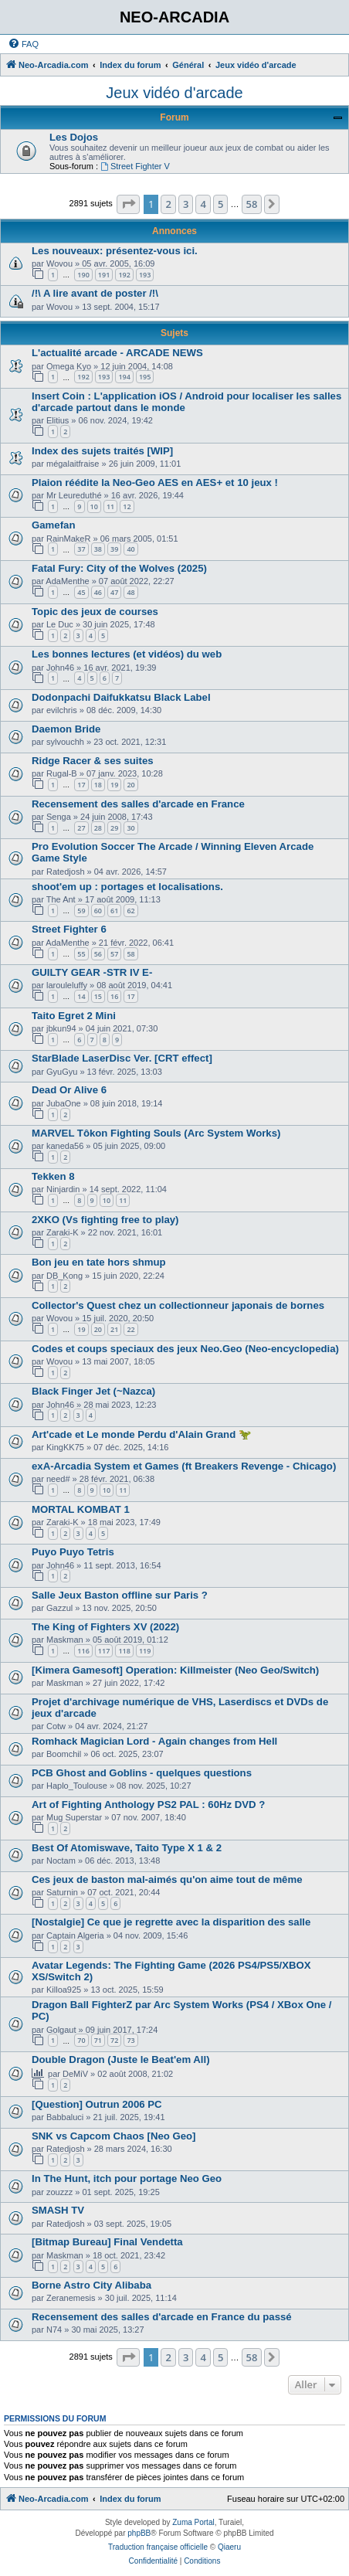  What do you see at coordinates (139, 2533) in the screenshot?
I see `phpBB` at bounding box center [139, 2533].